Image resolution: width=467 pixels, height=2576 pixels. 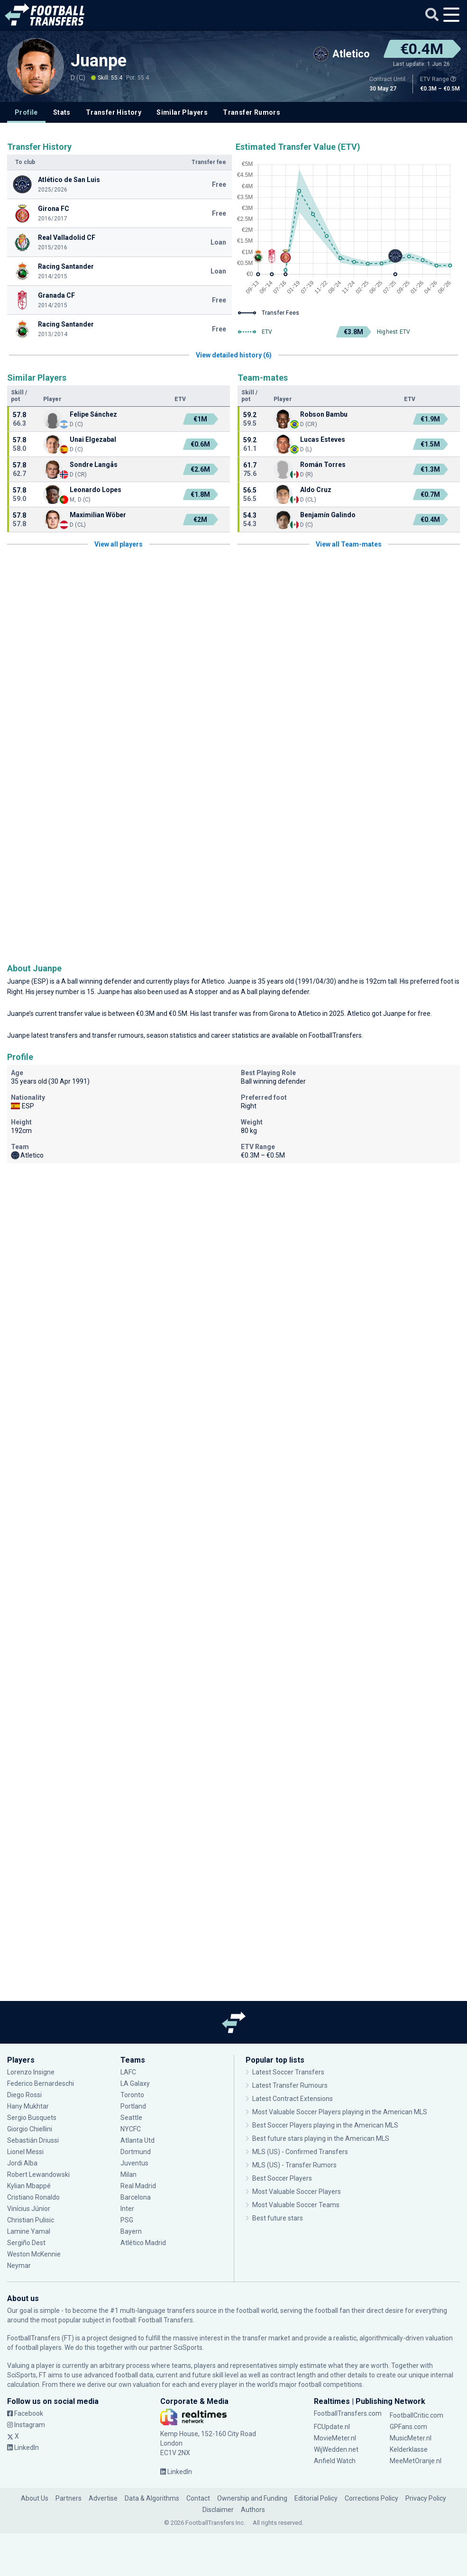 What do you see at coordinates (128, 2072) in the screenshot?
I see `LAFC` at bounding box center [128, 2072].